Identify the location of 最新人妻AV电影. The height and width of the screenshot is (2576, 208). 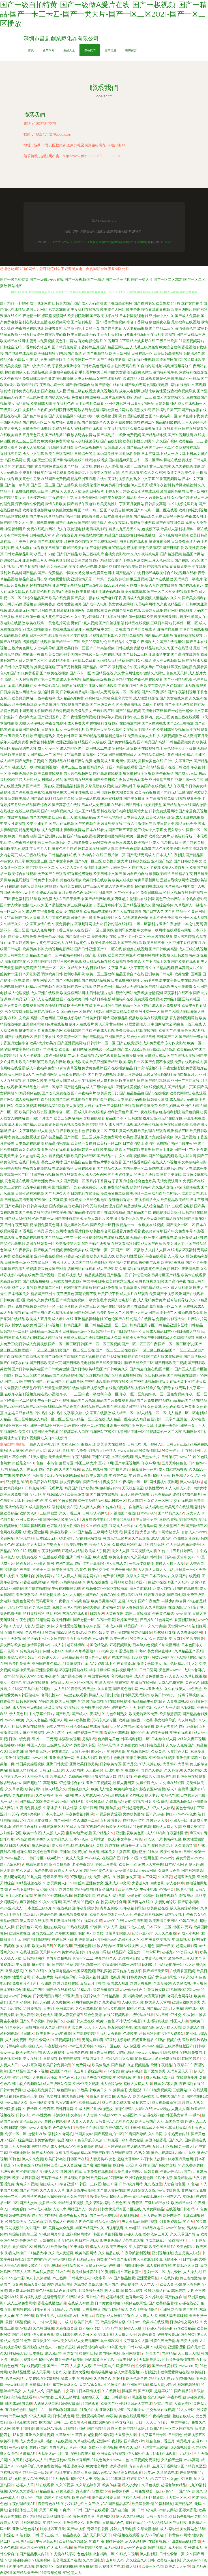
(42, 1444).